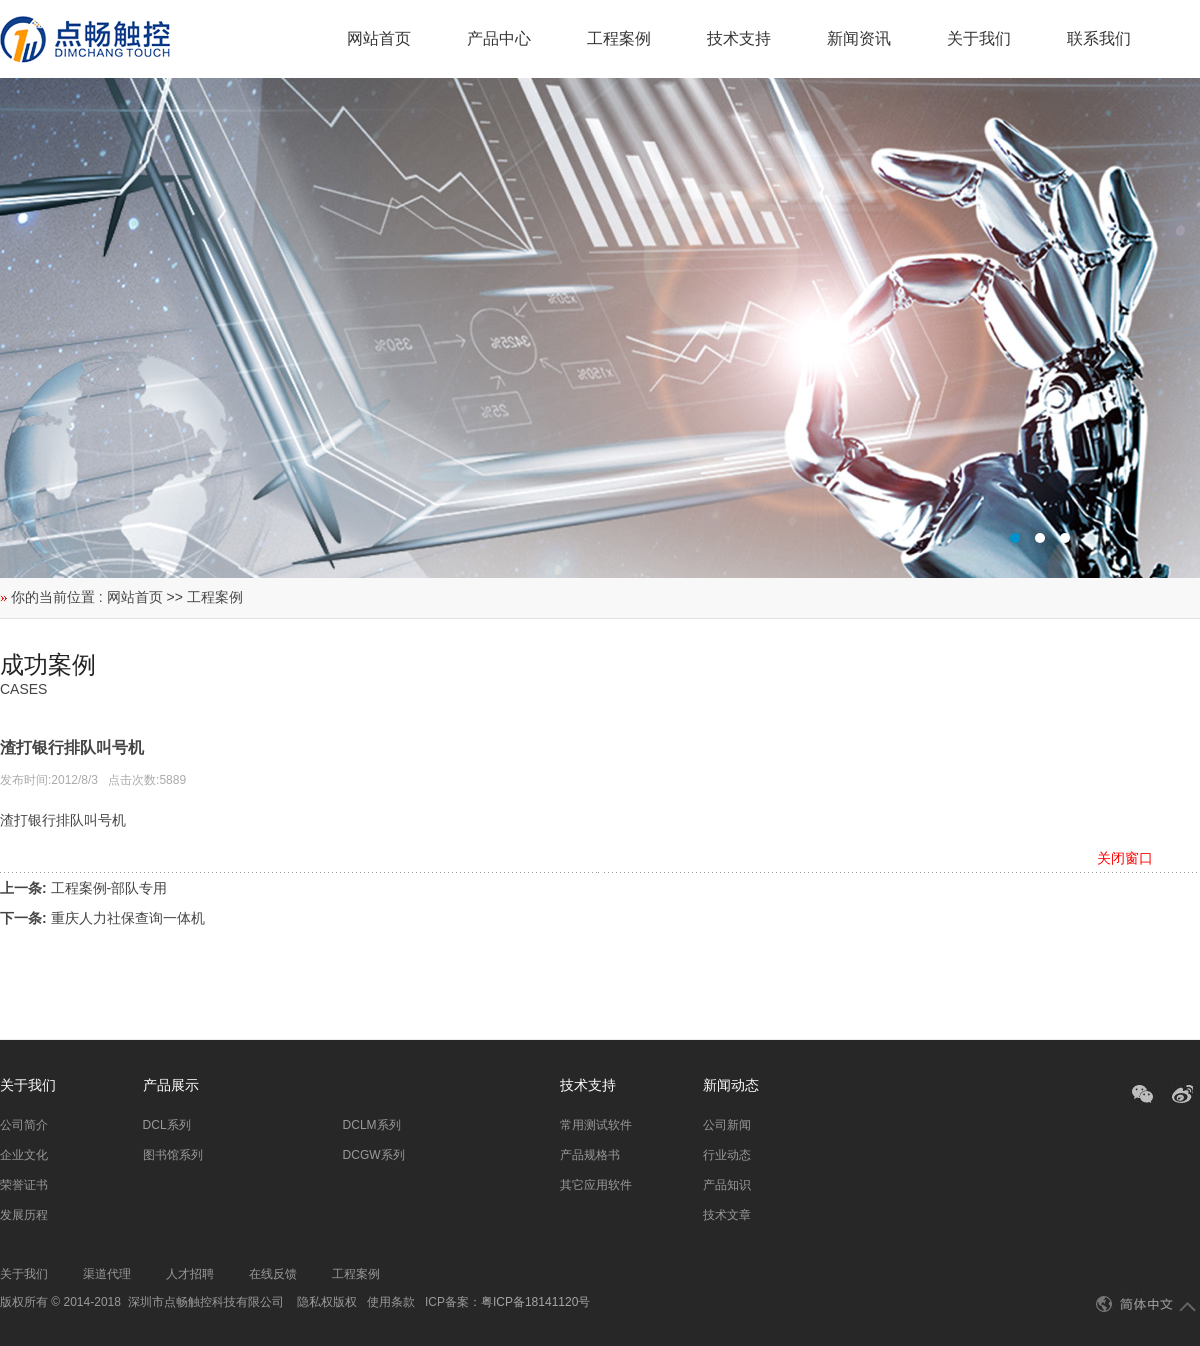  What do you see at coordinates (596, 1185) in the screenshot?
I see `其它应用软件` at bounding box center [596, 1185].